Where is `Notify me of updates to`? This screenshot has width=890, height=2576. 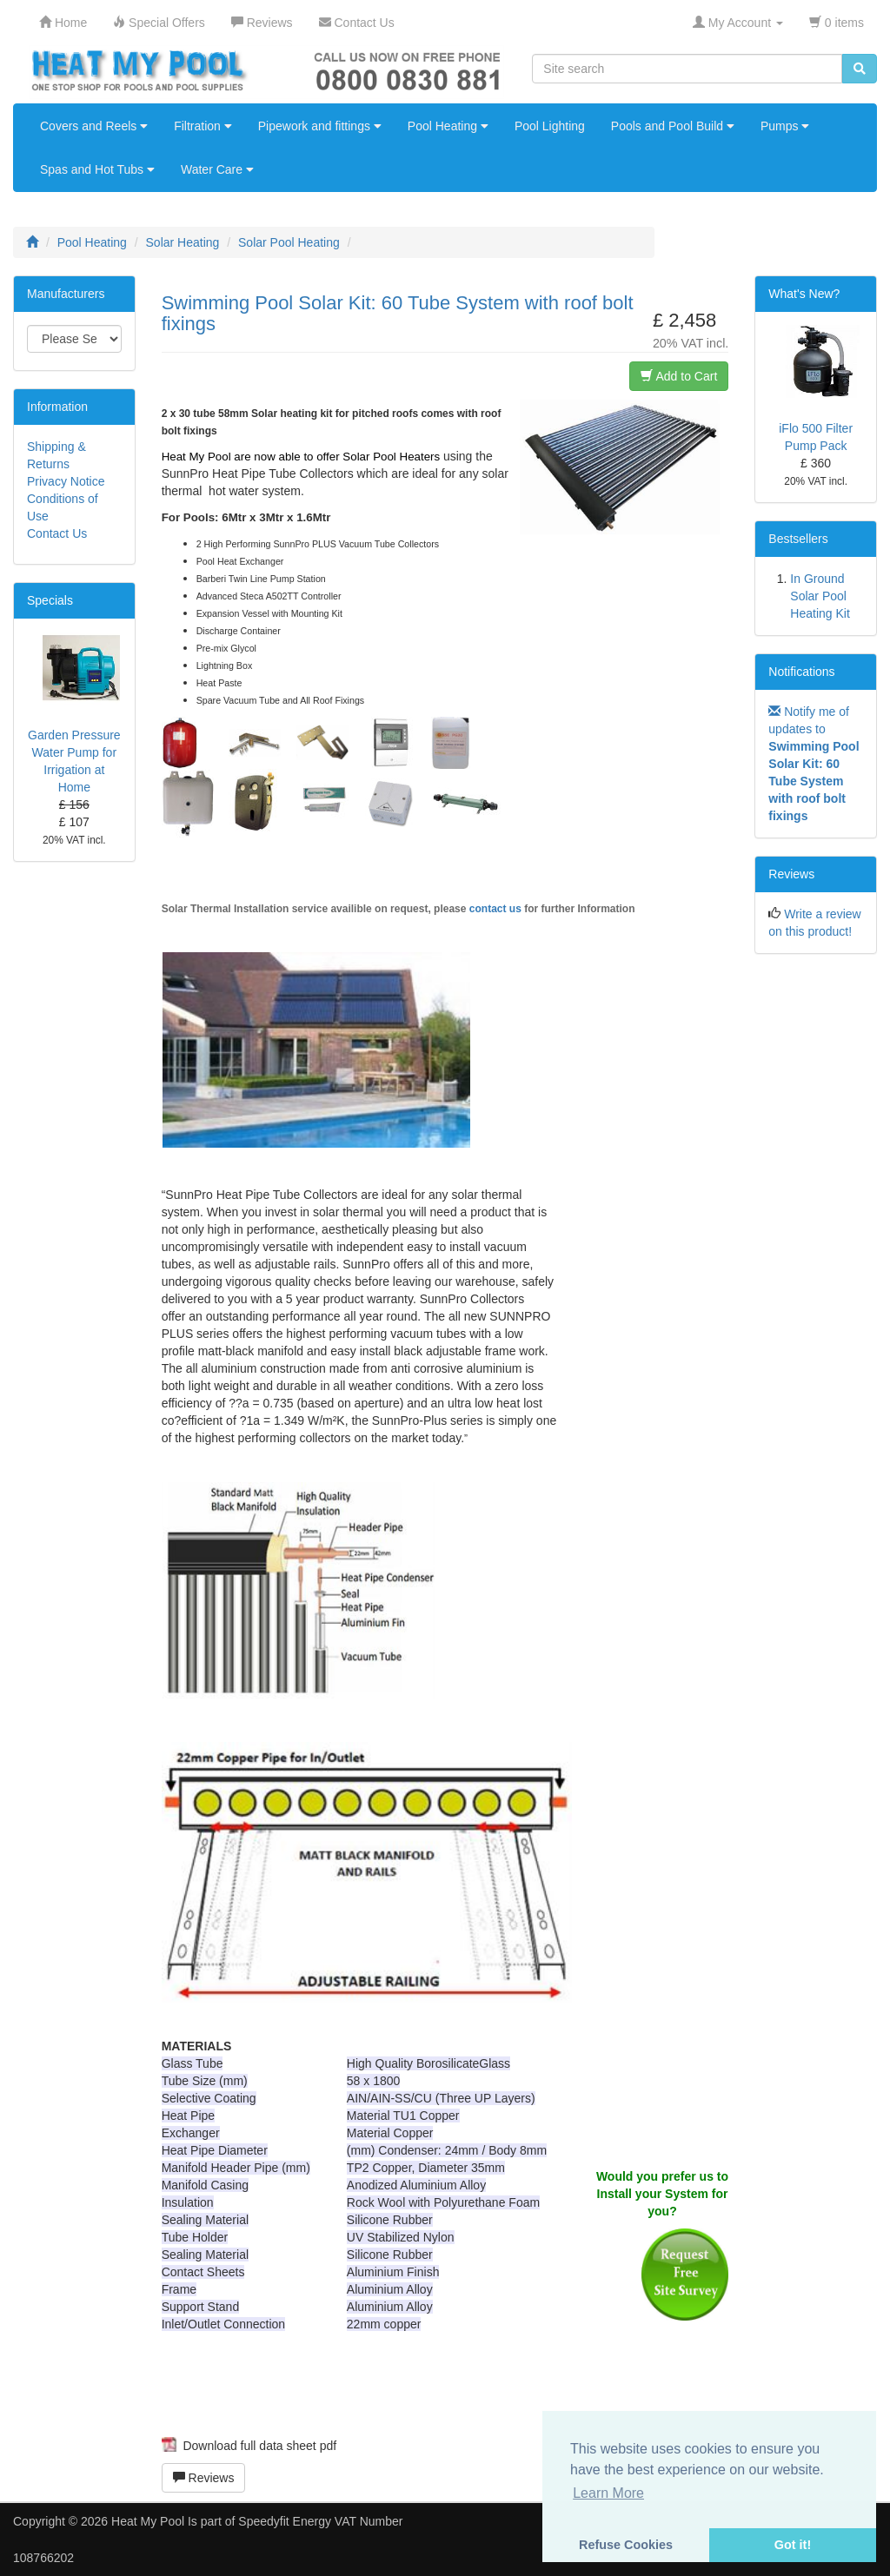 Notify me of updates to is located at coordinates (813, 764).